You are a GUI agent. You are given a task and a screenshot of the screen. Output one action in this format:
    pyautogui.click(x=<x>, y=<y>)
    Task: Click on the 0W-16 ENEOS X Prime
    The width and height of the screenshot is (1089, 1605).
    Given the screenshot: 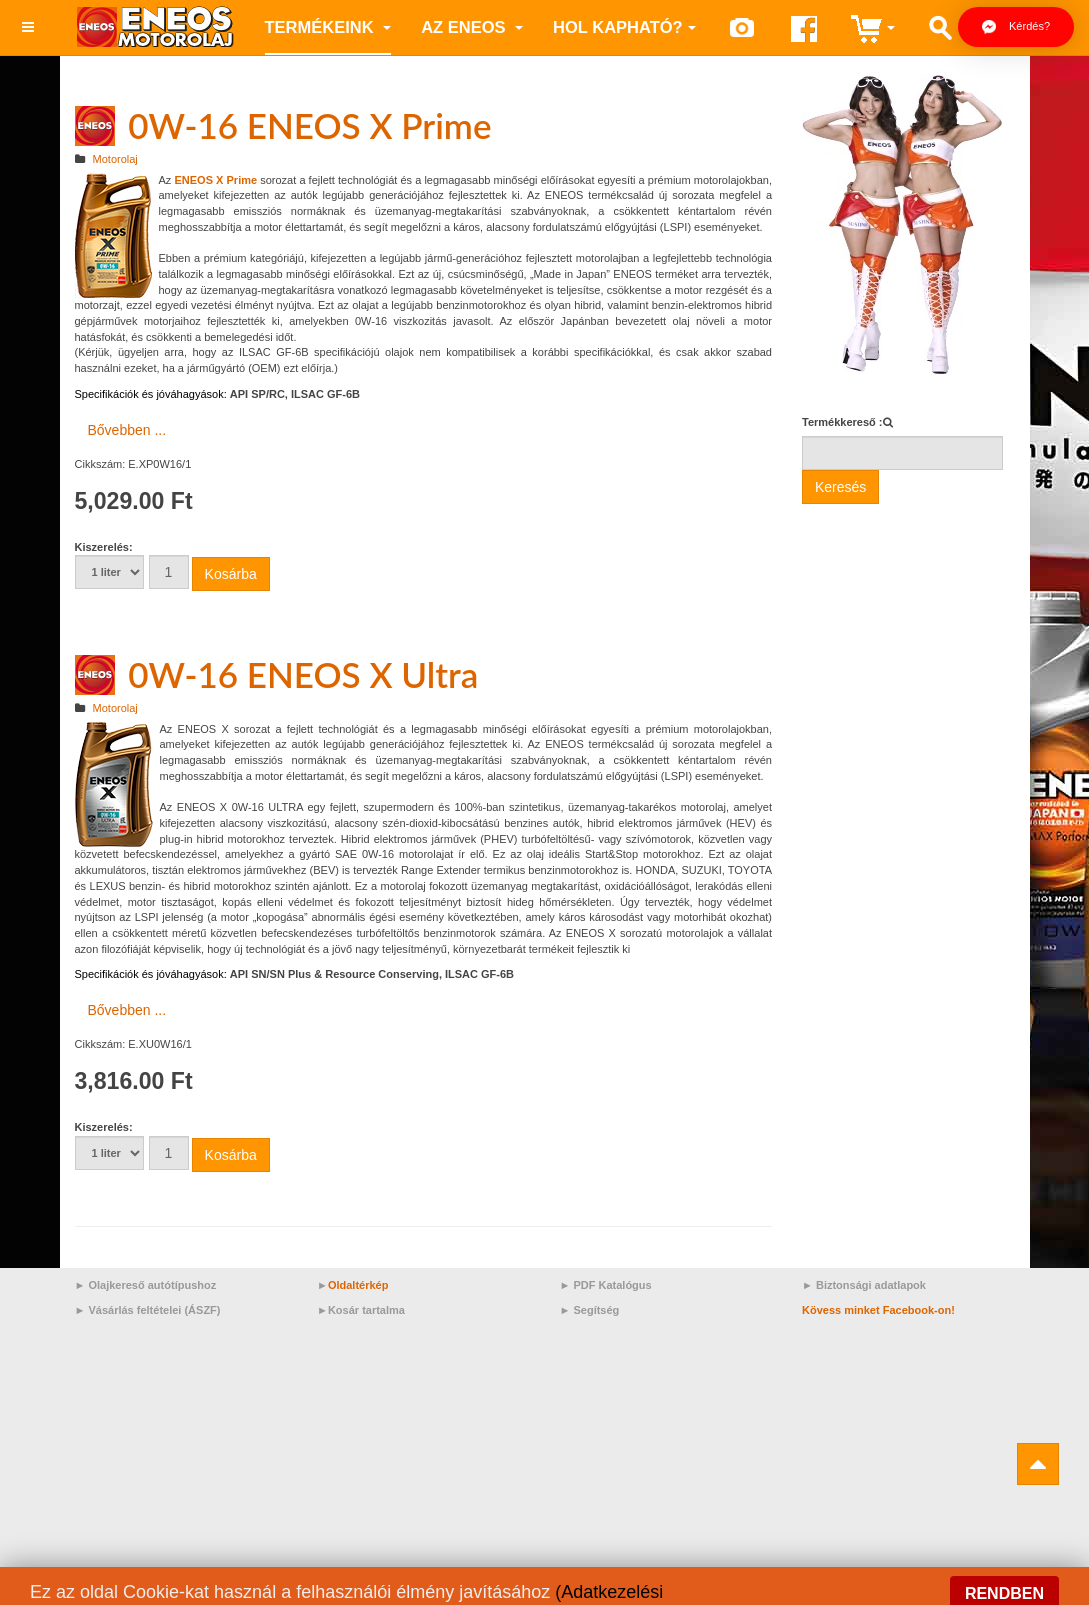 What is the action you would take?
    pyautogui.click(x=309, y=125)
    